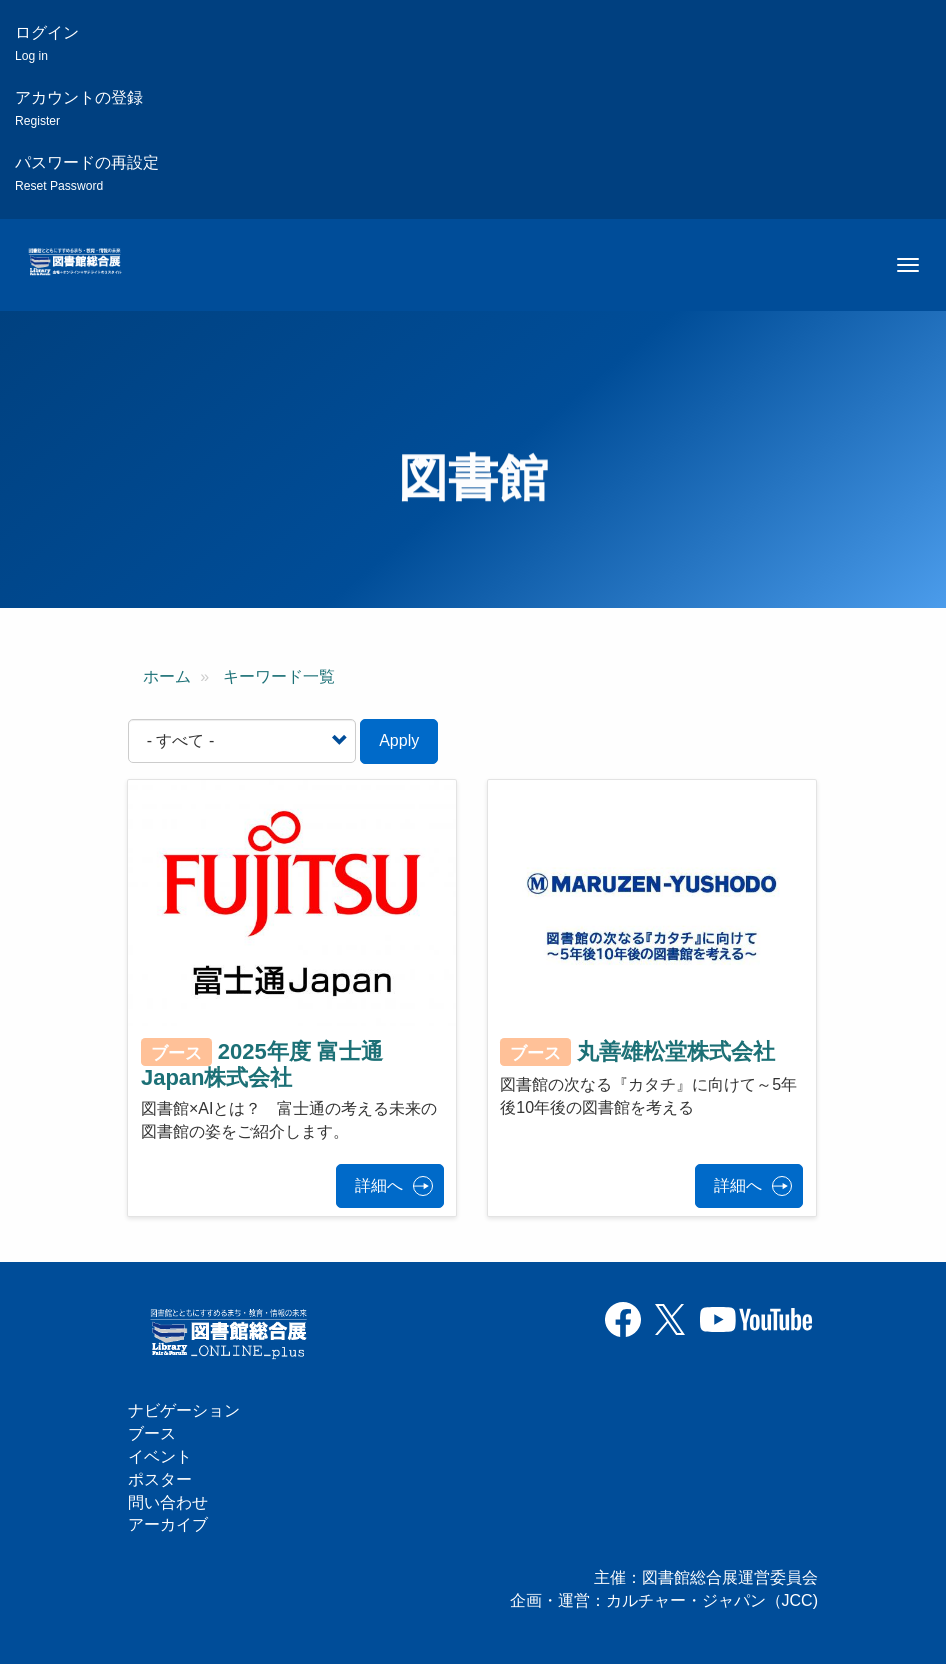  What do you see at coordinates (379, 1185) in the screenshot?
I see `詳細へ` at bounding box center [379, 1185].